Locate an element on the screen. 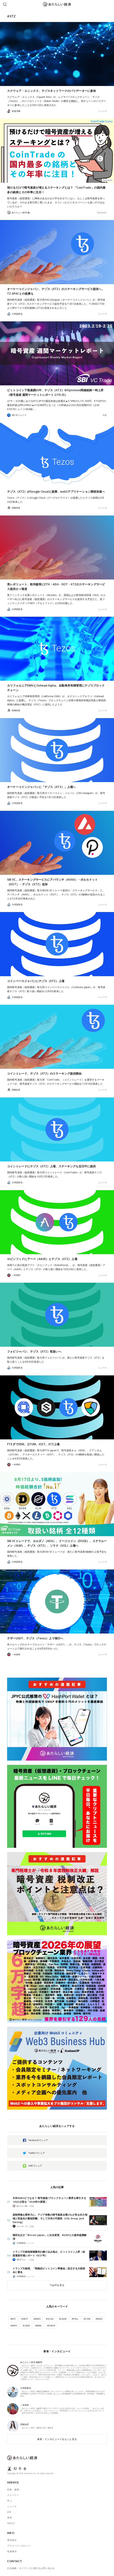 This screenshot has height=2576, width=114. #QCAD is located at coordinates (50, 2318).